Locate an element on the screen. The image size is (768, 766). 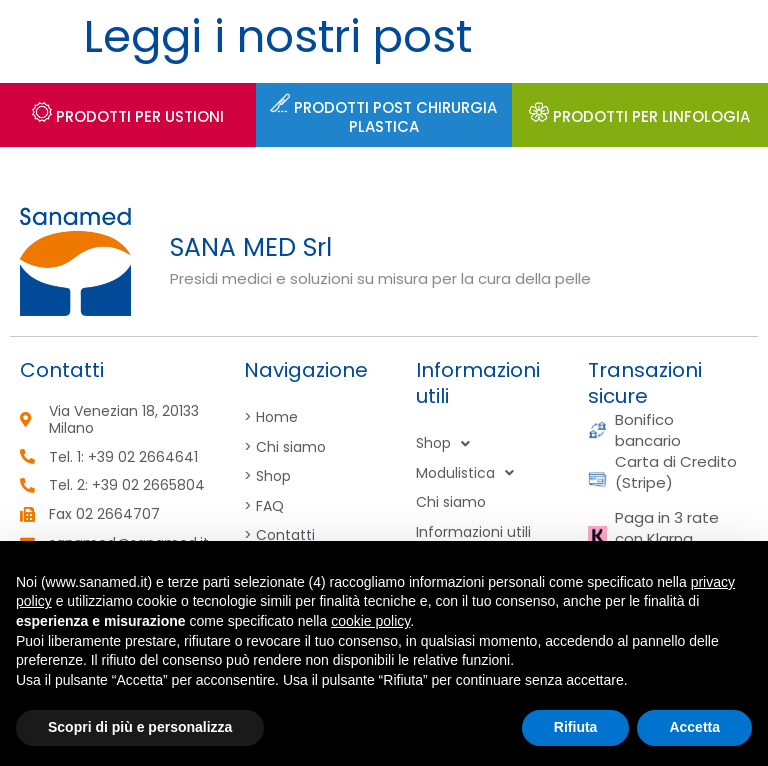
> Shop is located at coordinates (267, 476).